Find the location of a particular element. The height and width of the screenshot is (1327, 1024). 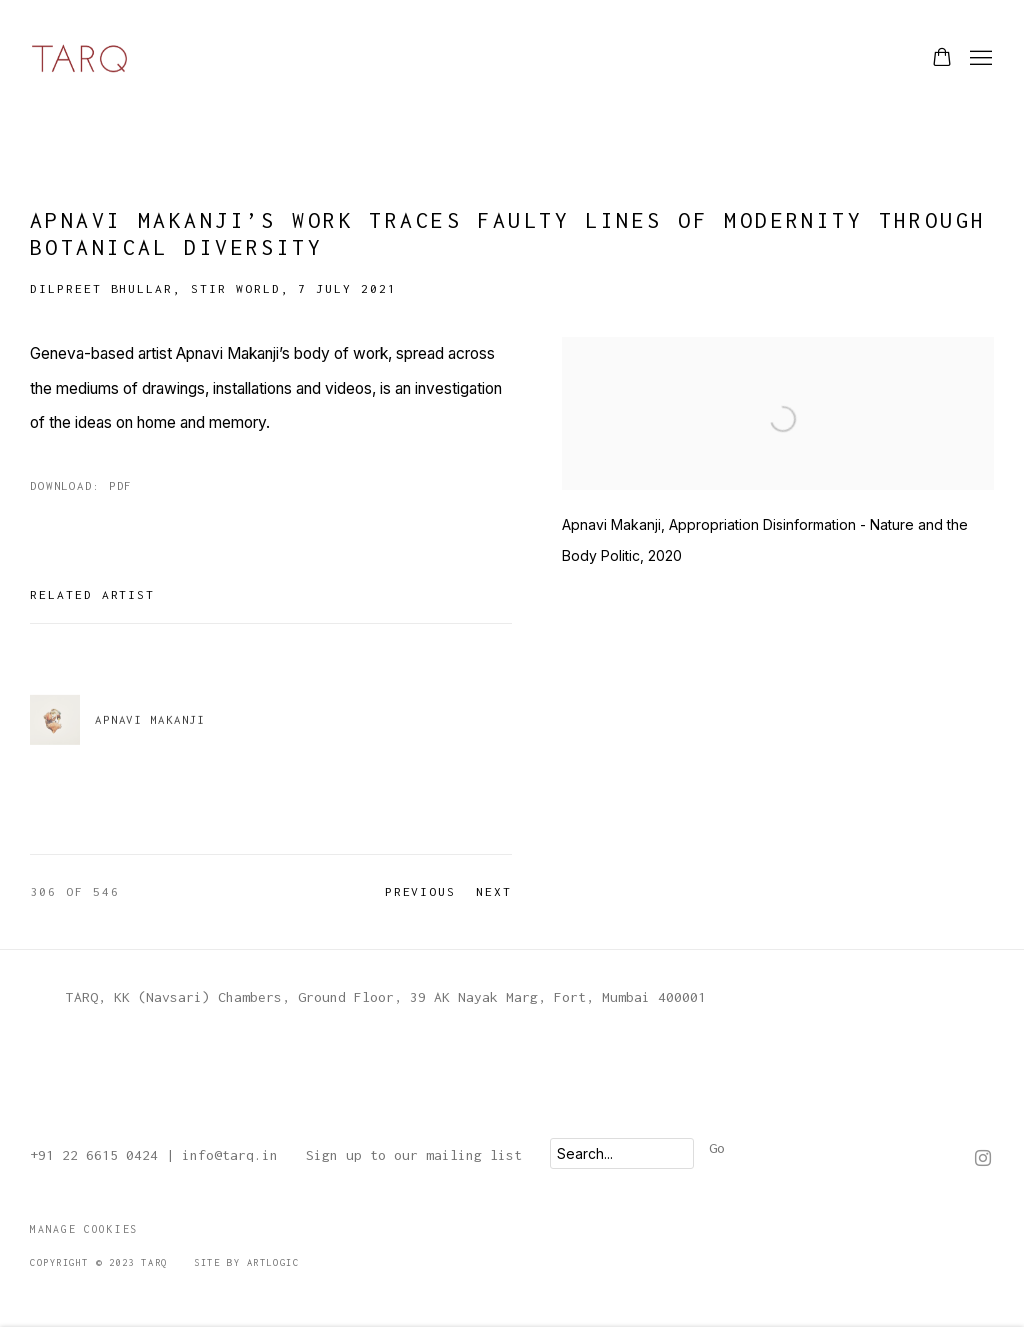

Manage cookies [button] is located at coordinates (84, 1229).